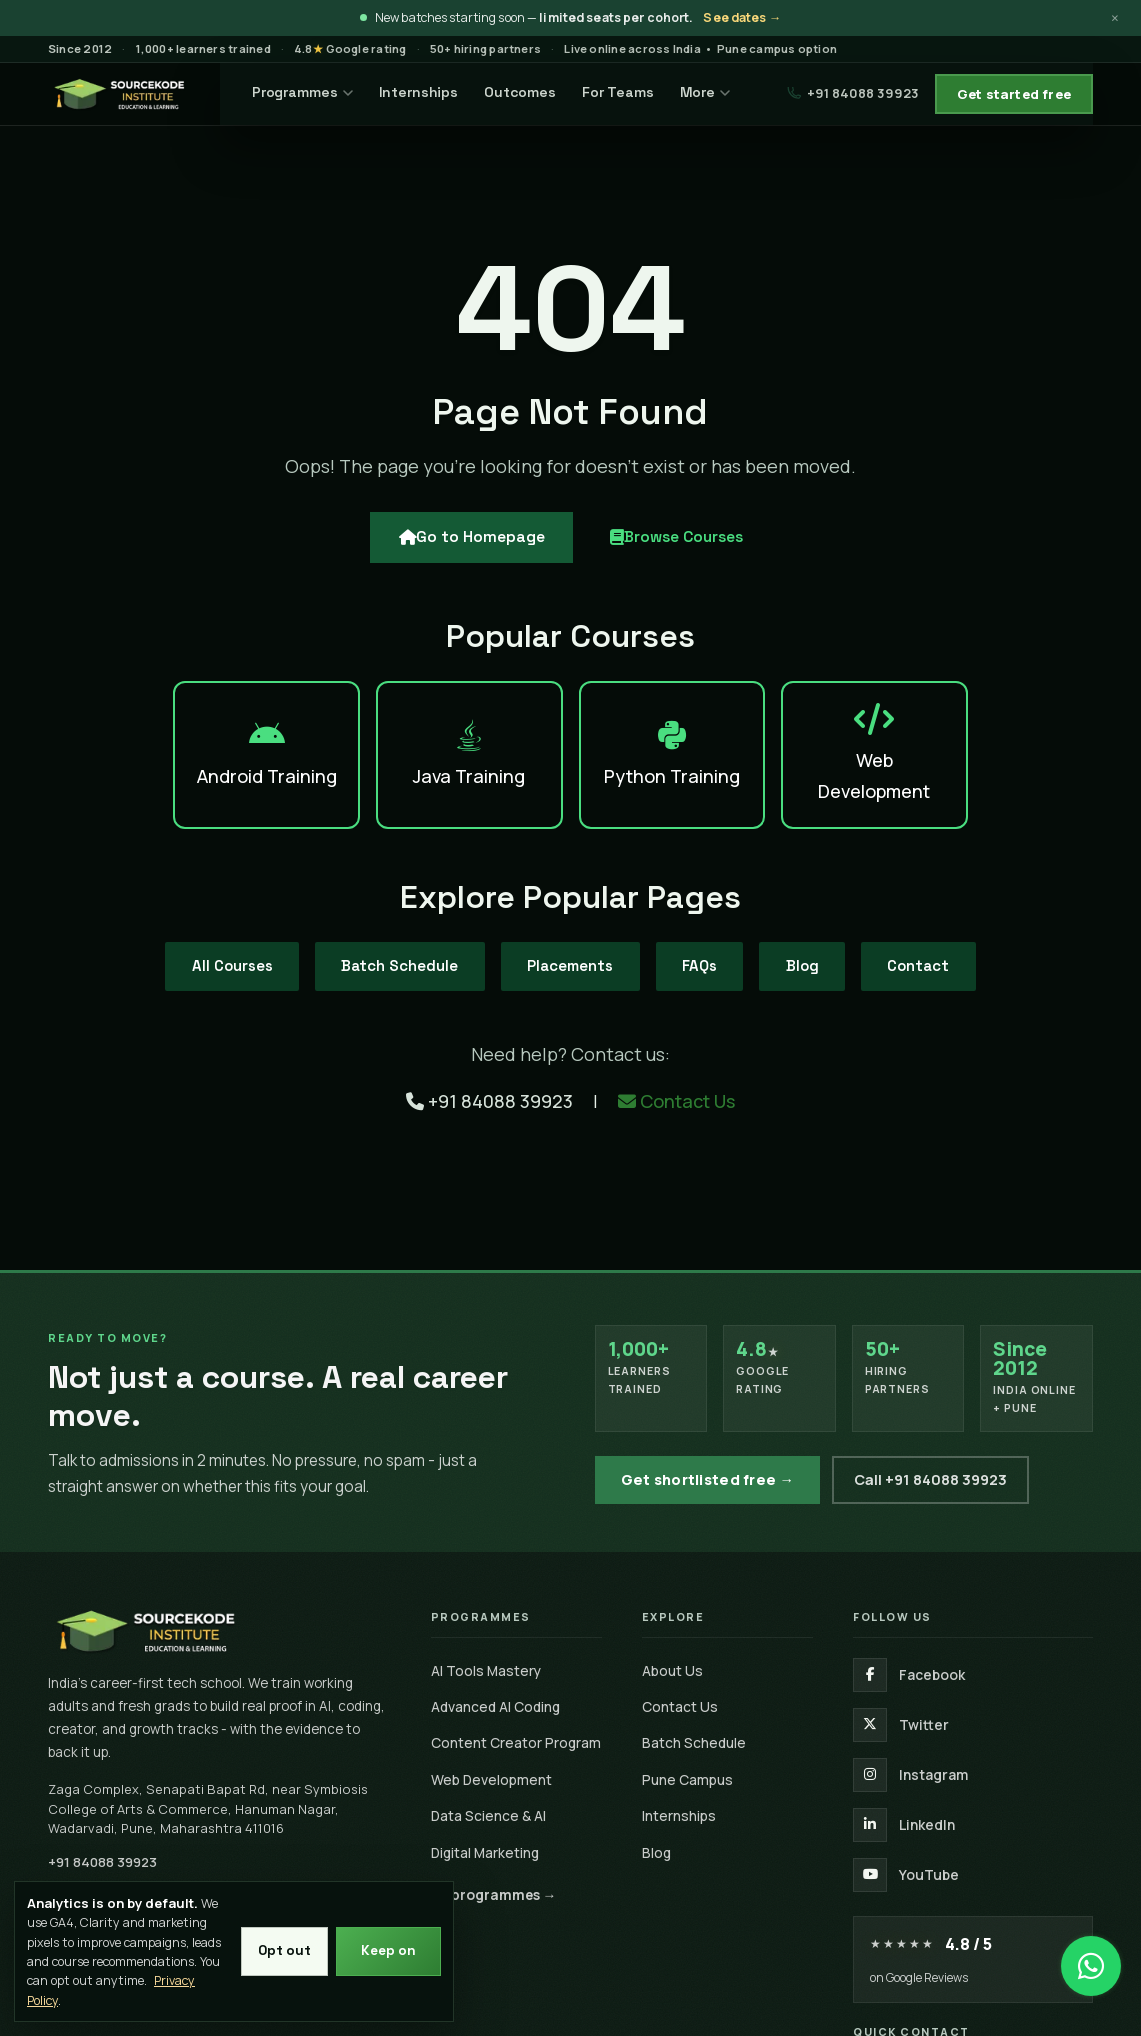 This screenshot has width=1141, height=2036. Describe the element at coordinates (387, 1951) in the screenshot. I see `Keep on` at that location.